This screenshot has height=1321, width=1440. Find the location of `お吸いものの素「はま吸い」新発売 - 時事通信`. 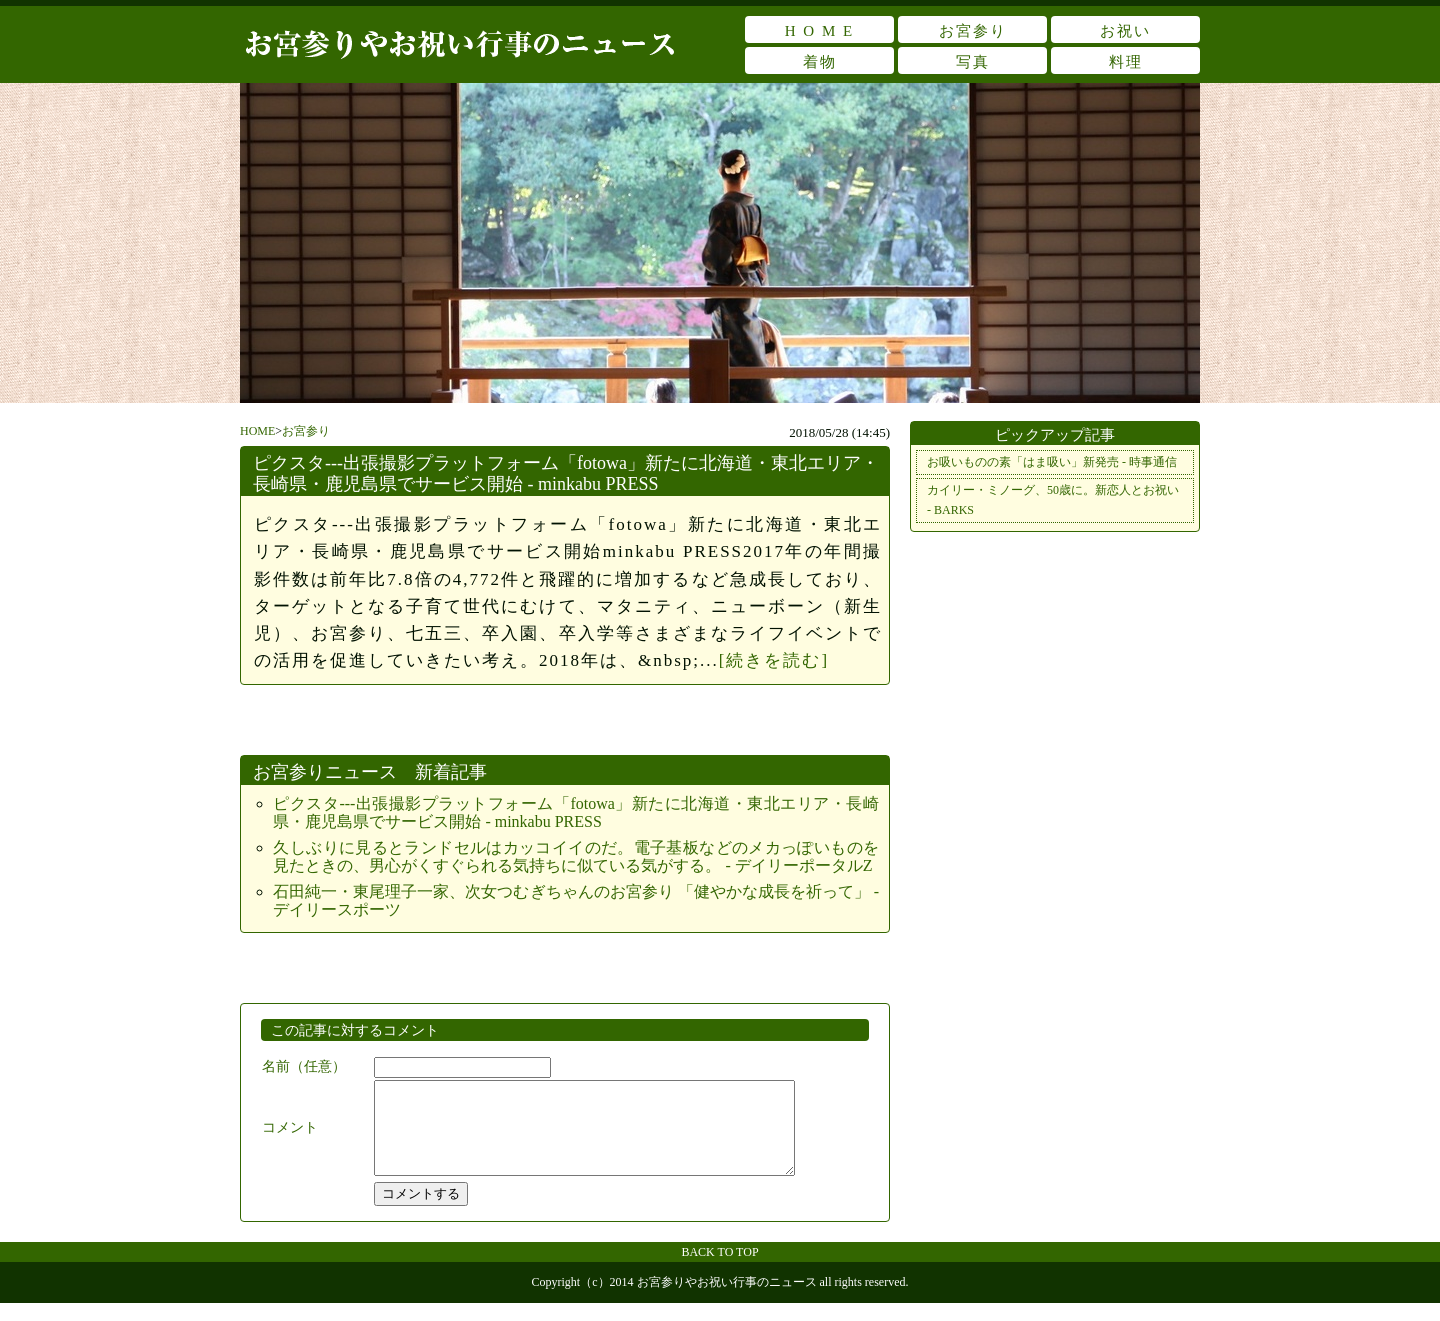

お吸いものの素「はま吸い」新発売 - 時事通信 is located at coordinates (1052, 462).